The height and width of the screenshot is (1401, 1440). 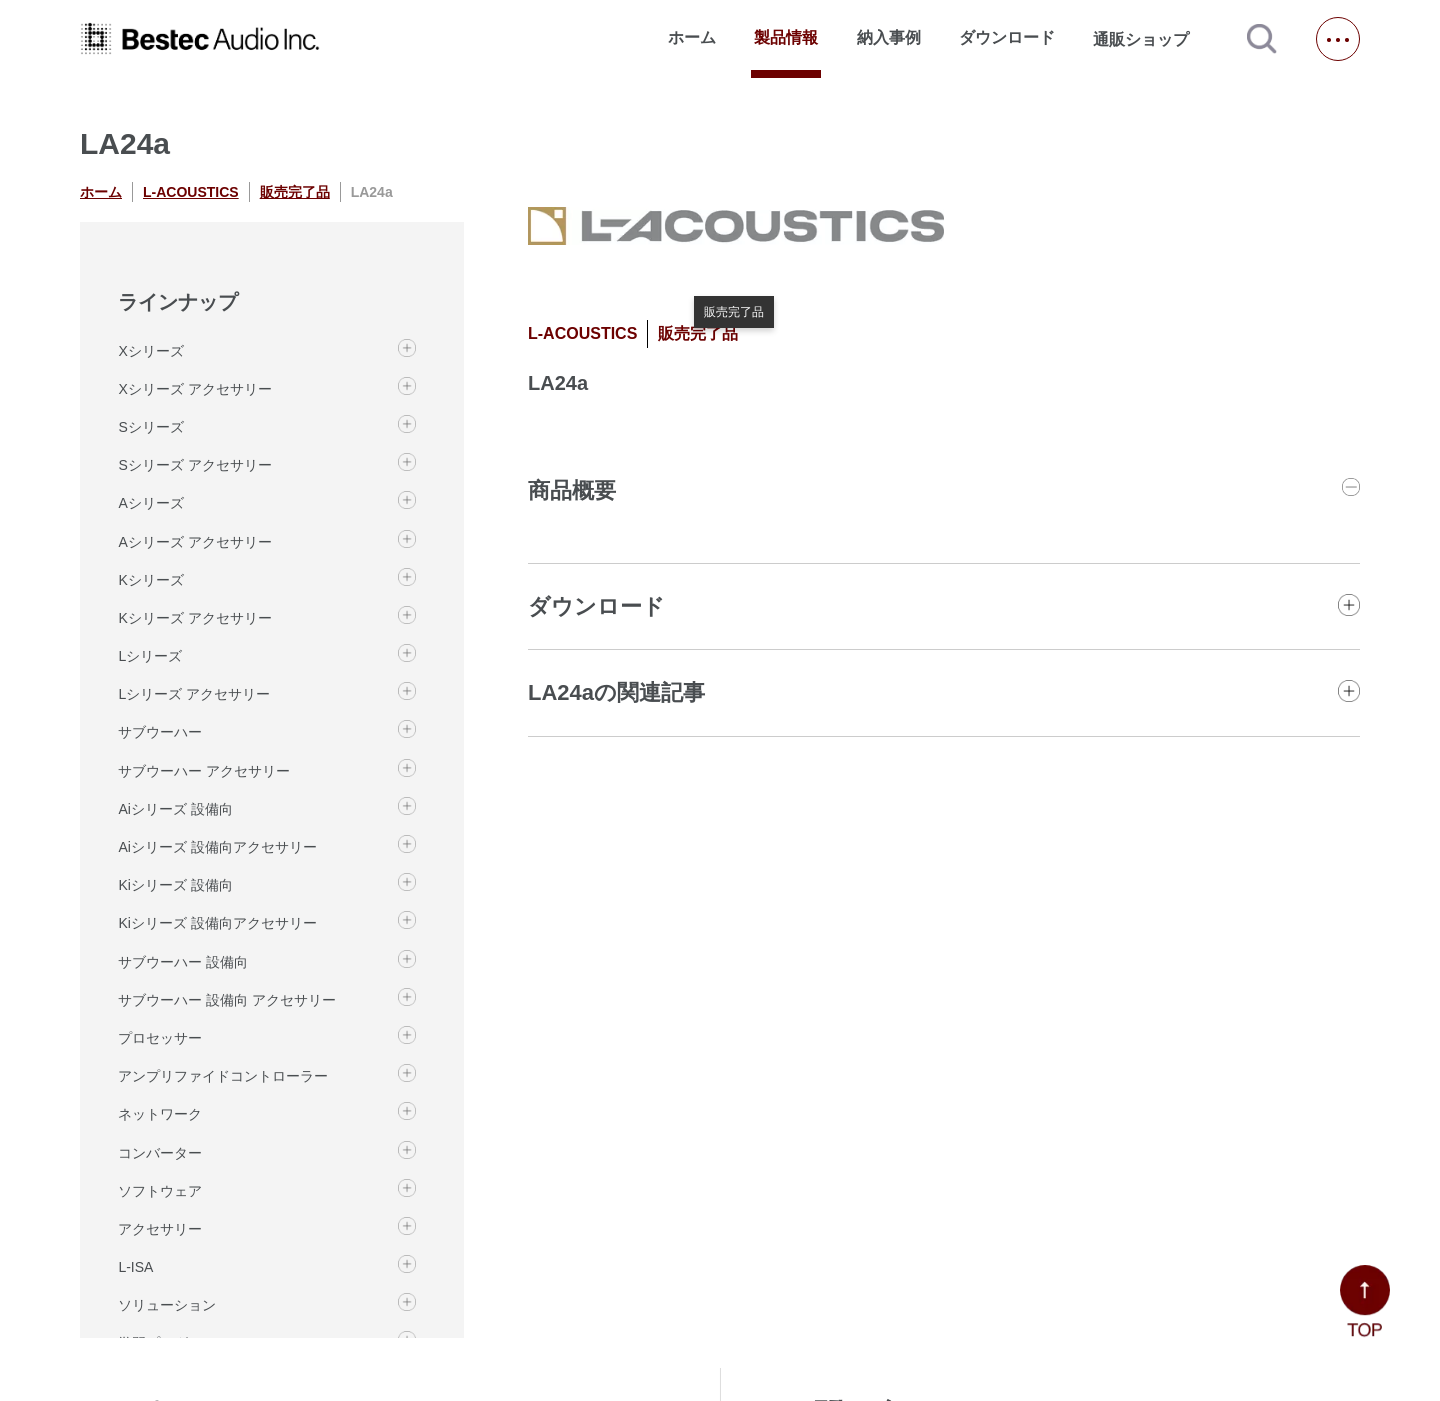 What do you see at coordinates (160, 732) in the screenshot?
I see `サブウーハー` at bounding box center [160, 732].